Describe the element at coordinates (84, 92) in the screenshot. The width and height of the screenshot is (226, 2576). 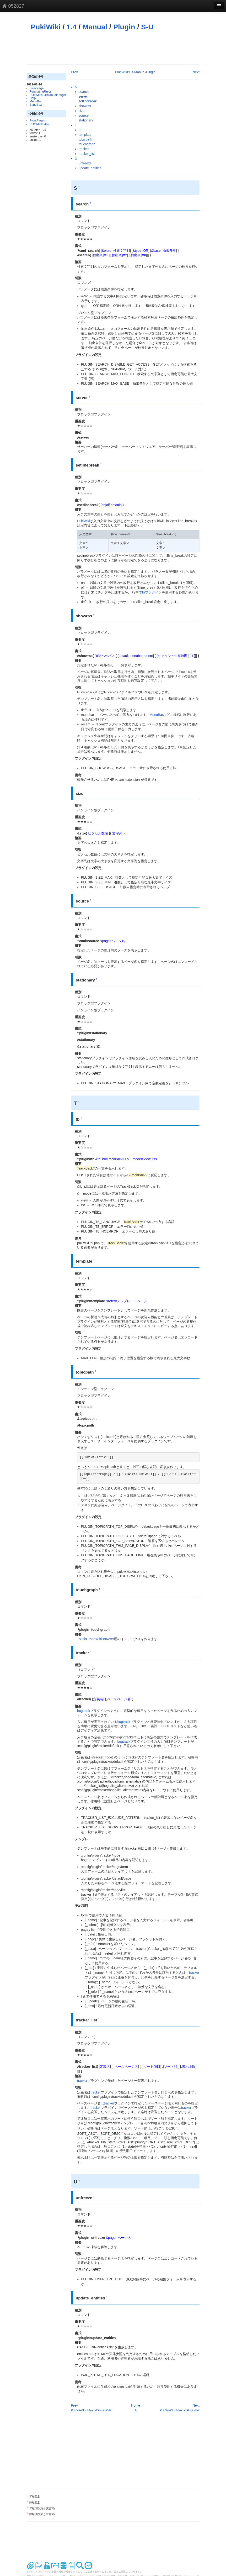
I see `search` at that location.